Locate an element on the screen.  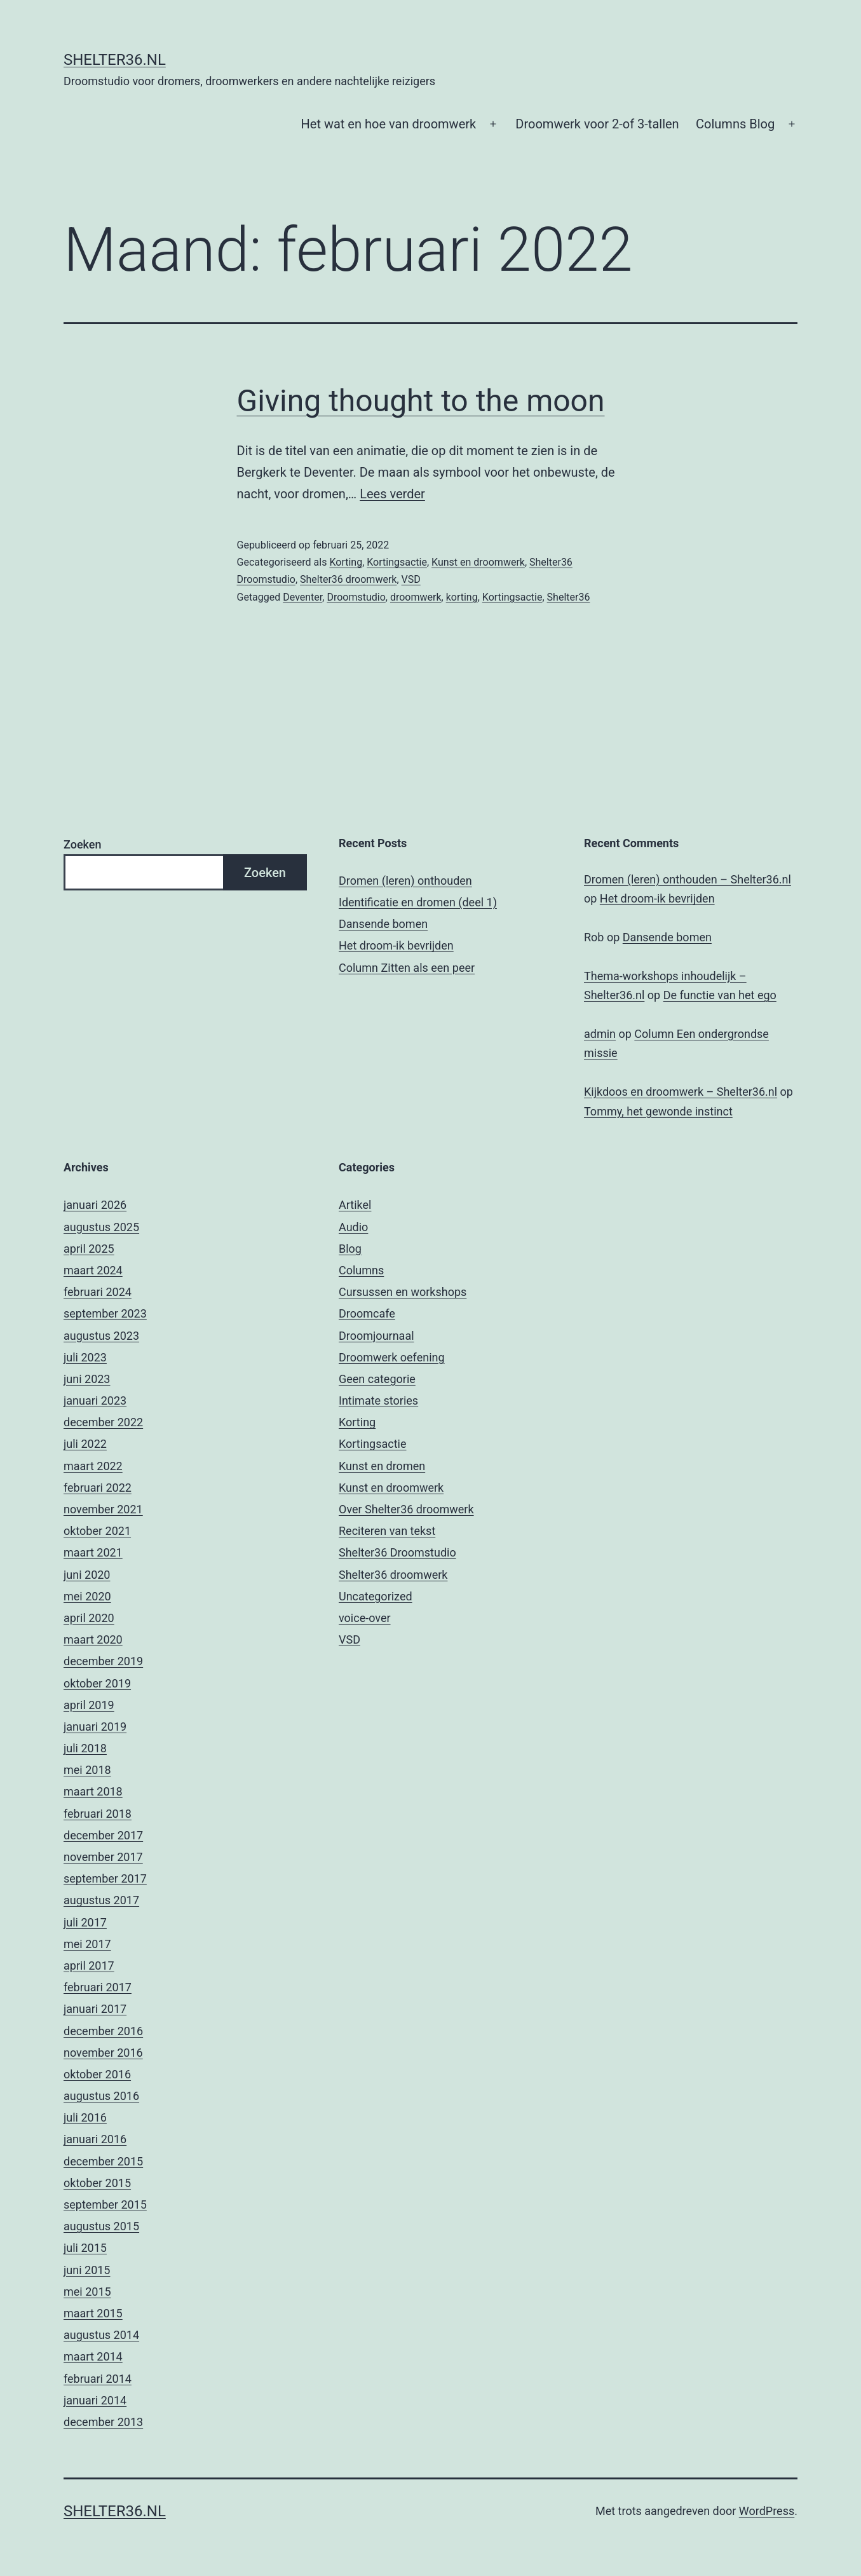
april 2020 is located at coordinates (89, 1618).